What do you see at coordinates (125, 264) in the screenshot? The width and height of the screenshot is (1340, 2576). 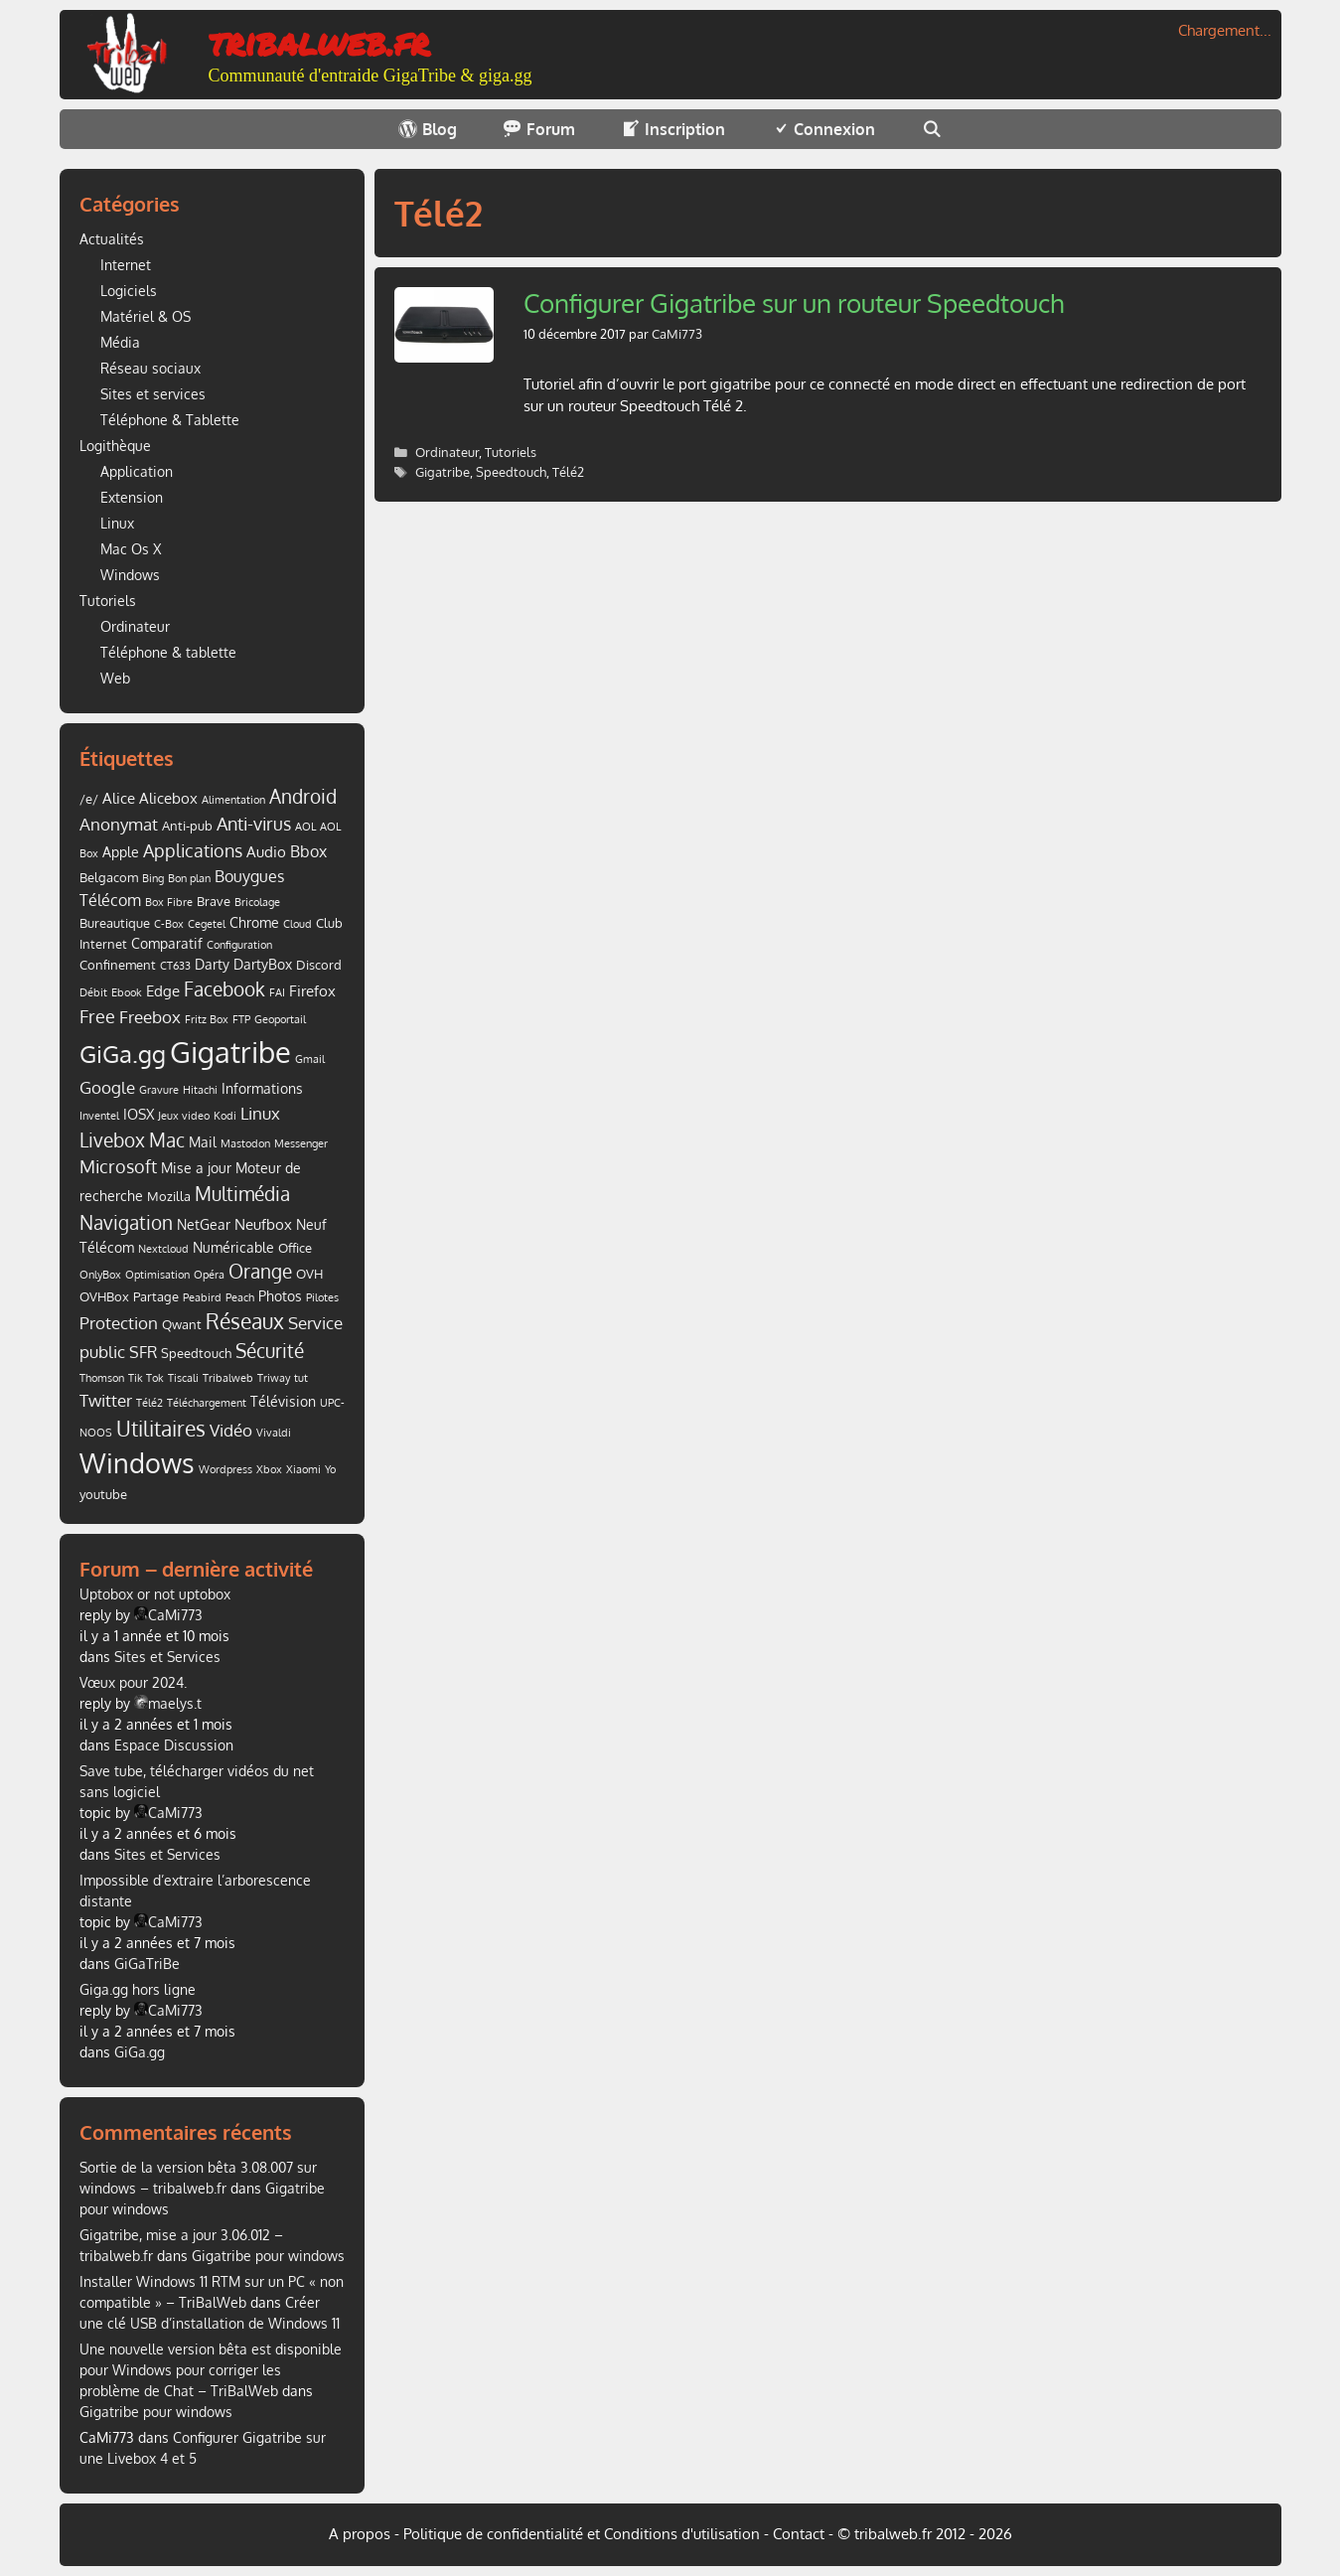 I see `Internet` at bounding box center [125, 264].